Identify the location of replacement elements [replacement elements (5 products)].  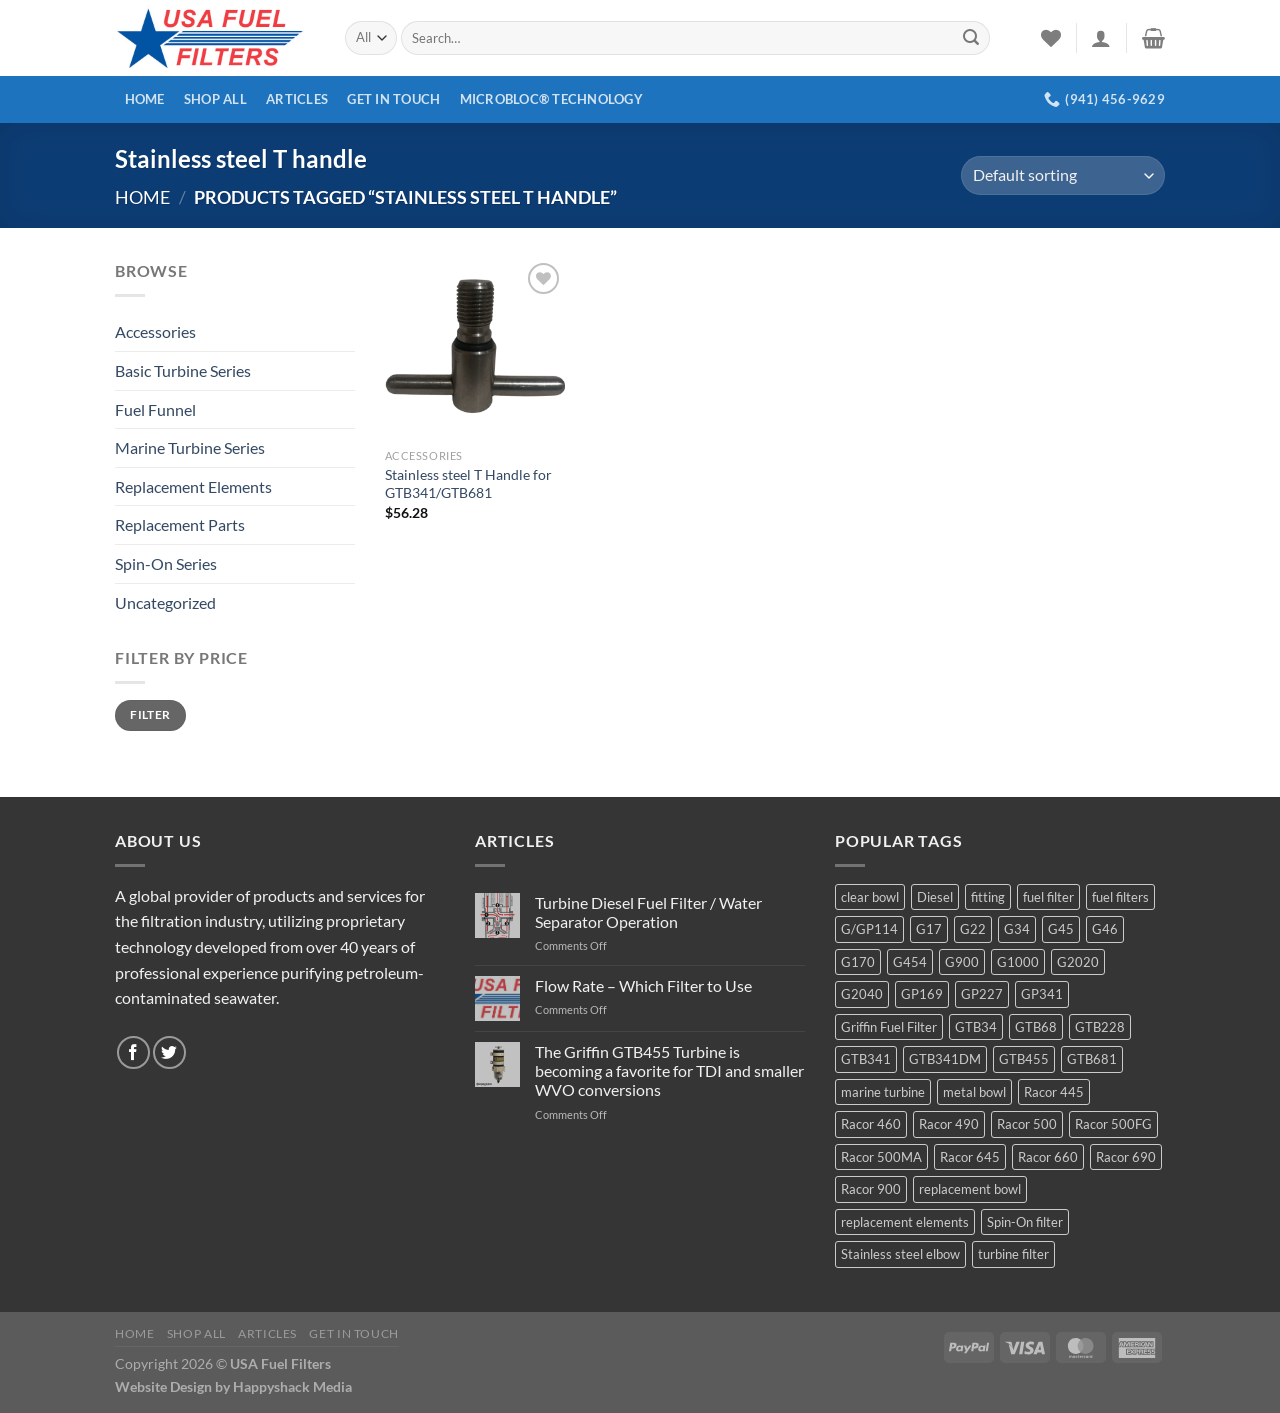
(905, 1222).